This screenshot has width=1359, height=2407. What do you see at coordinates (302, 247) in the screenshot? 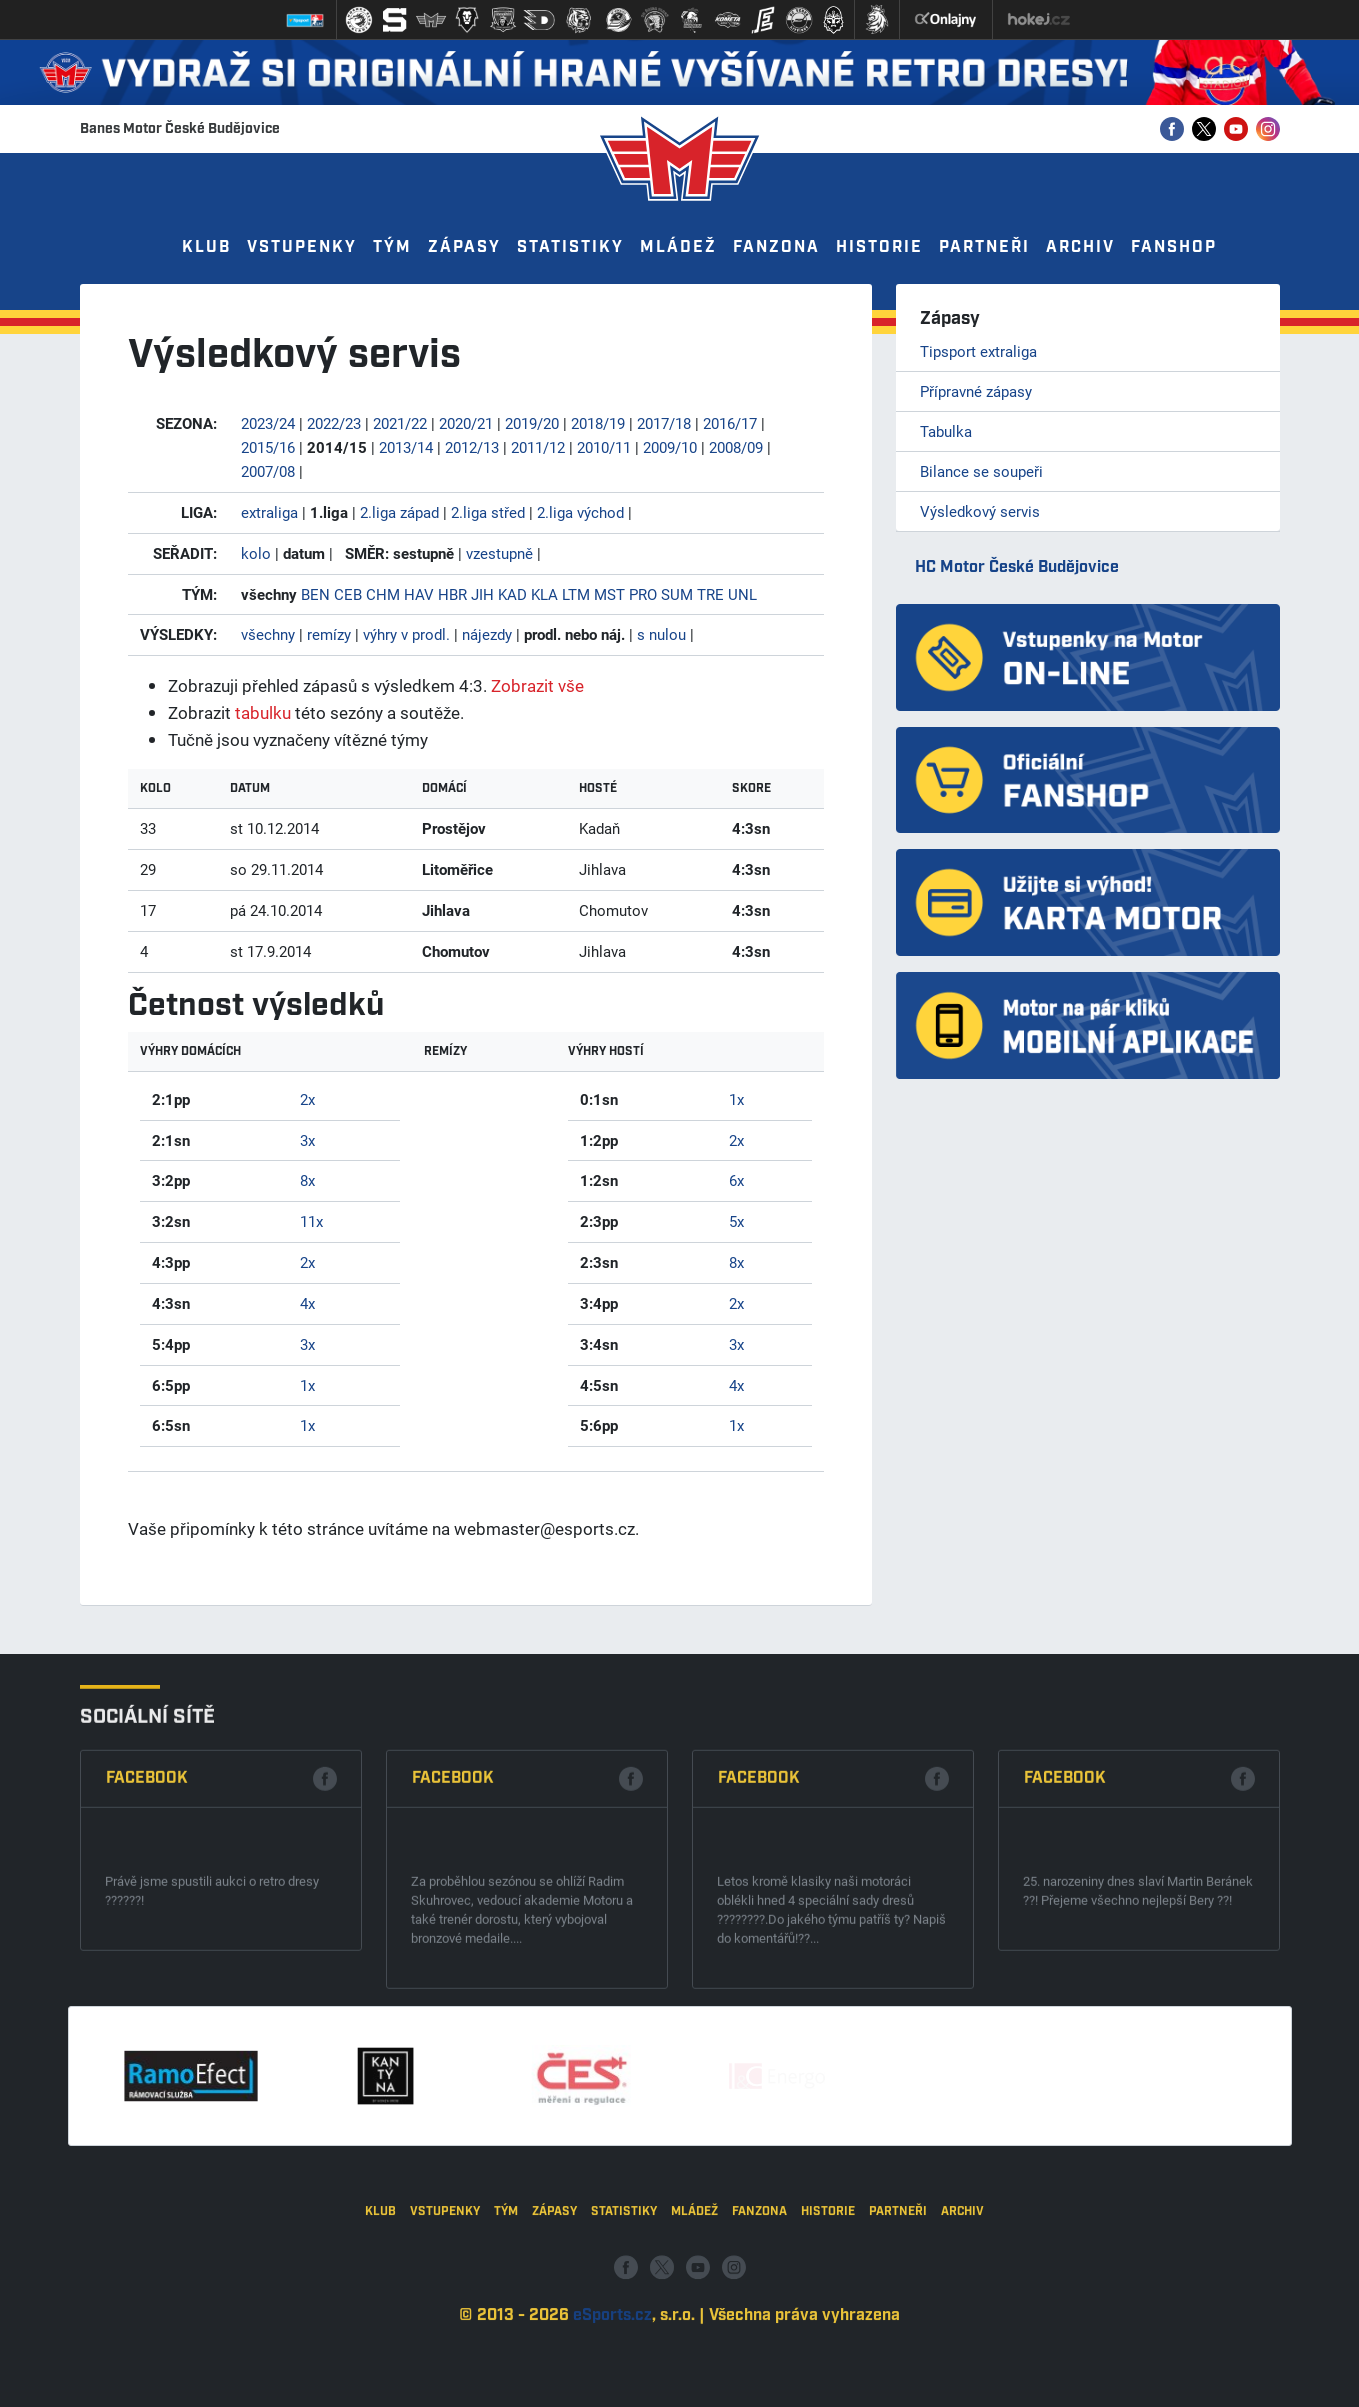
I see `Vstupenky` at bounding box center [302, 247].